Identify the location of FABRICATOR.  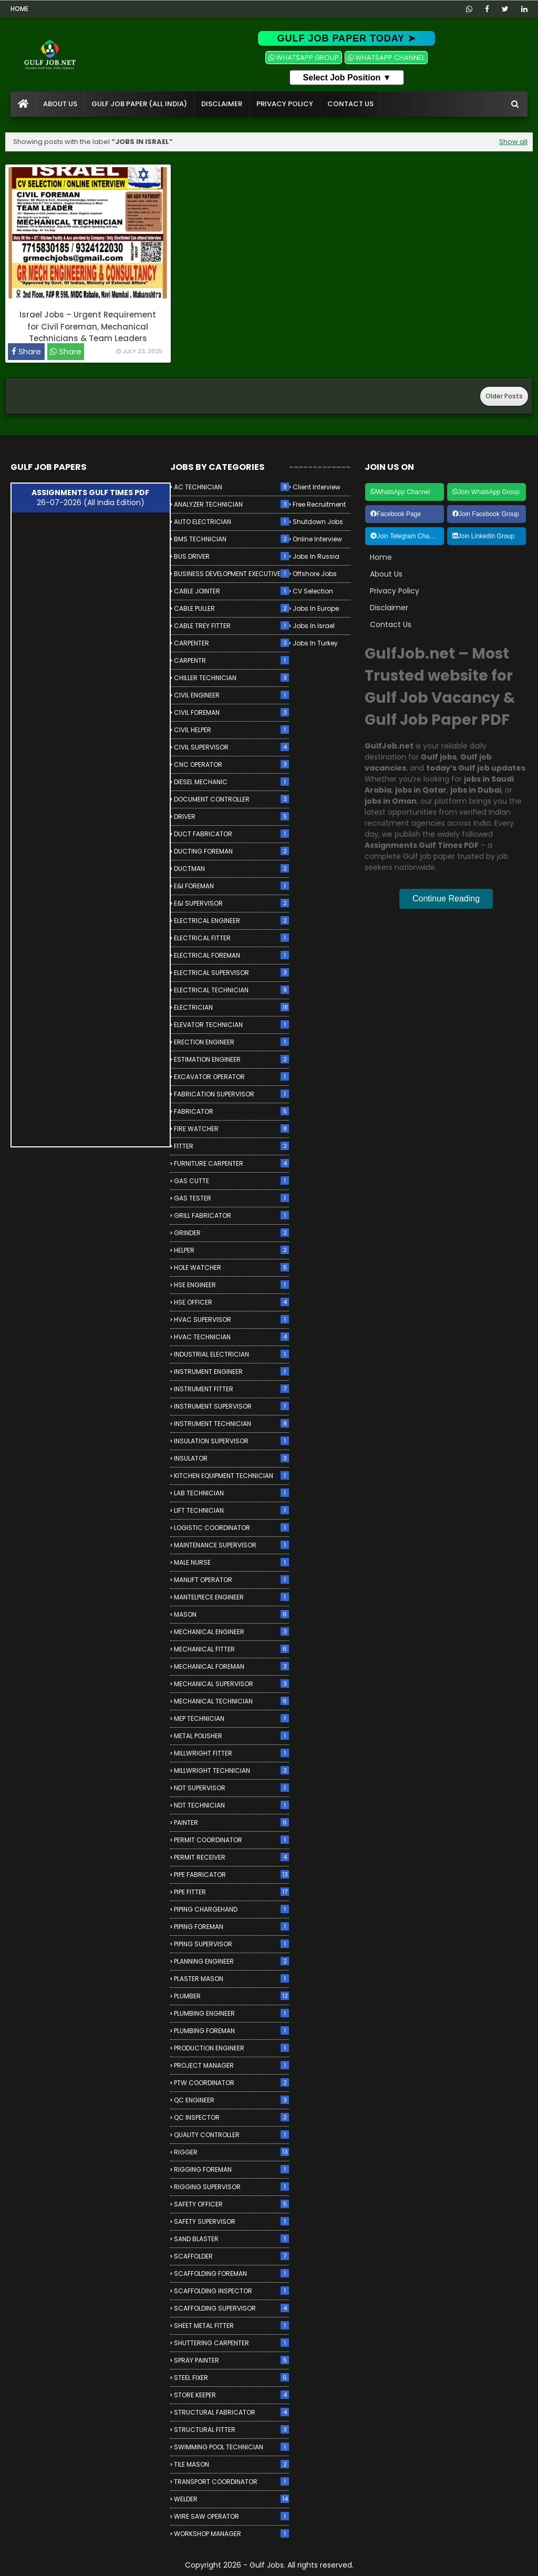
(231, 1111).